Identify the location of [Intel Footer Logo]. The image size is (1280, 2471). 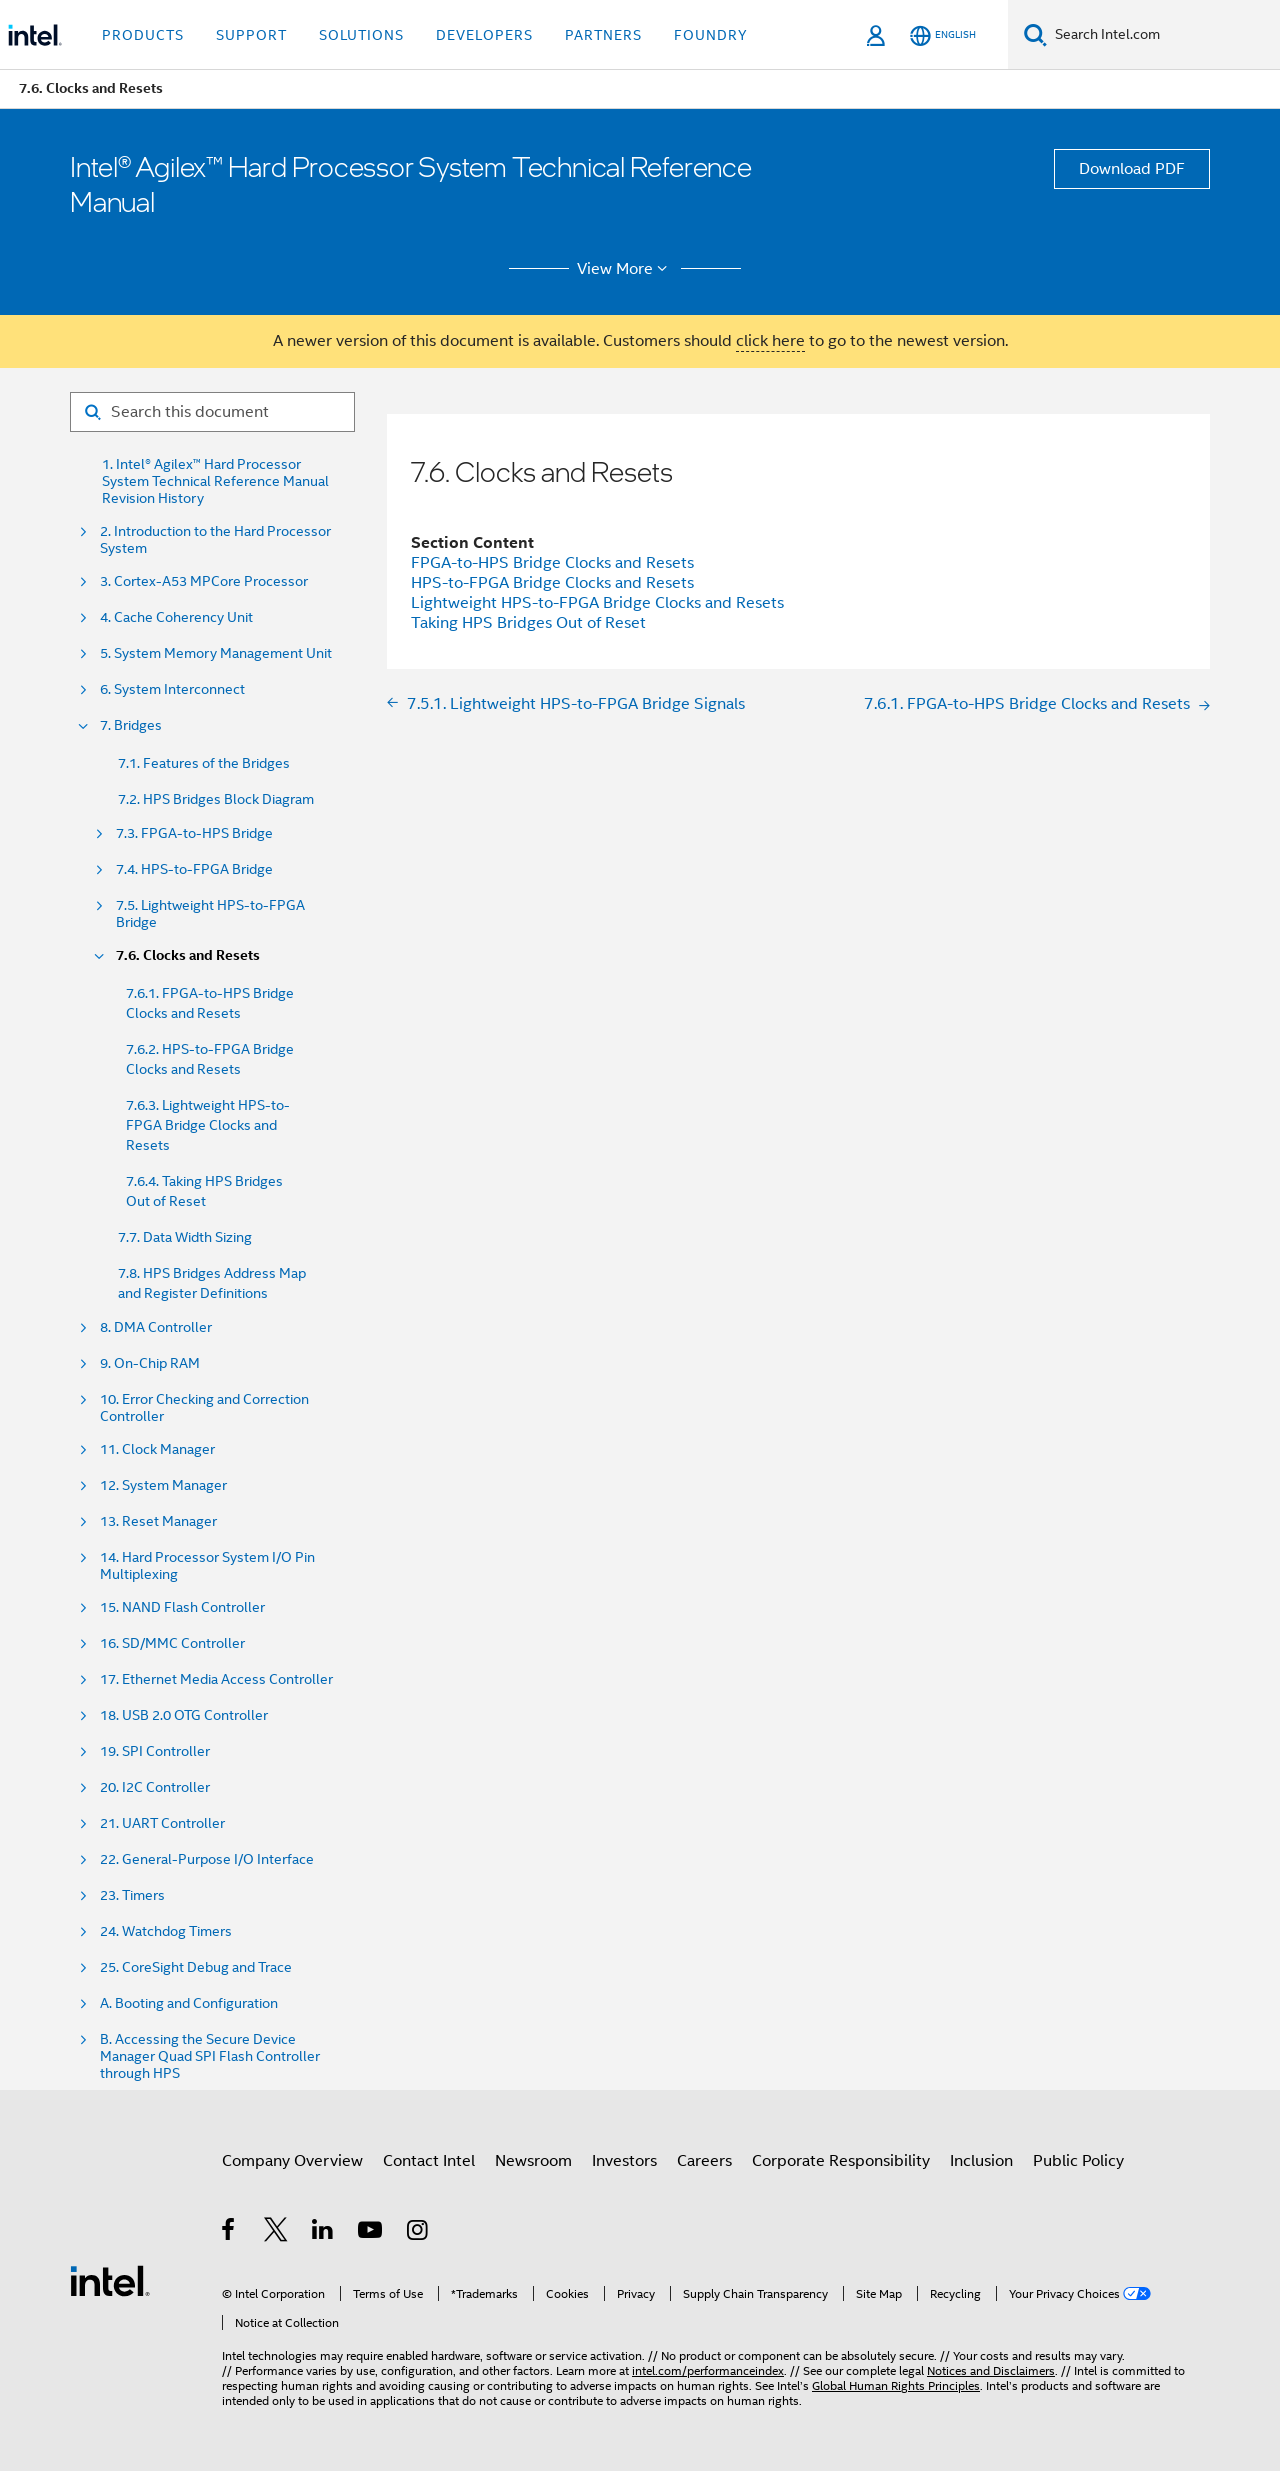
(110, 2280).